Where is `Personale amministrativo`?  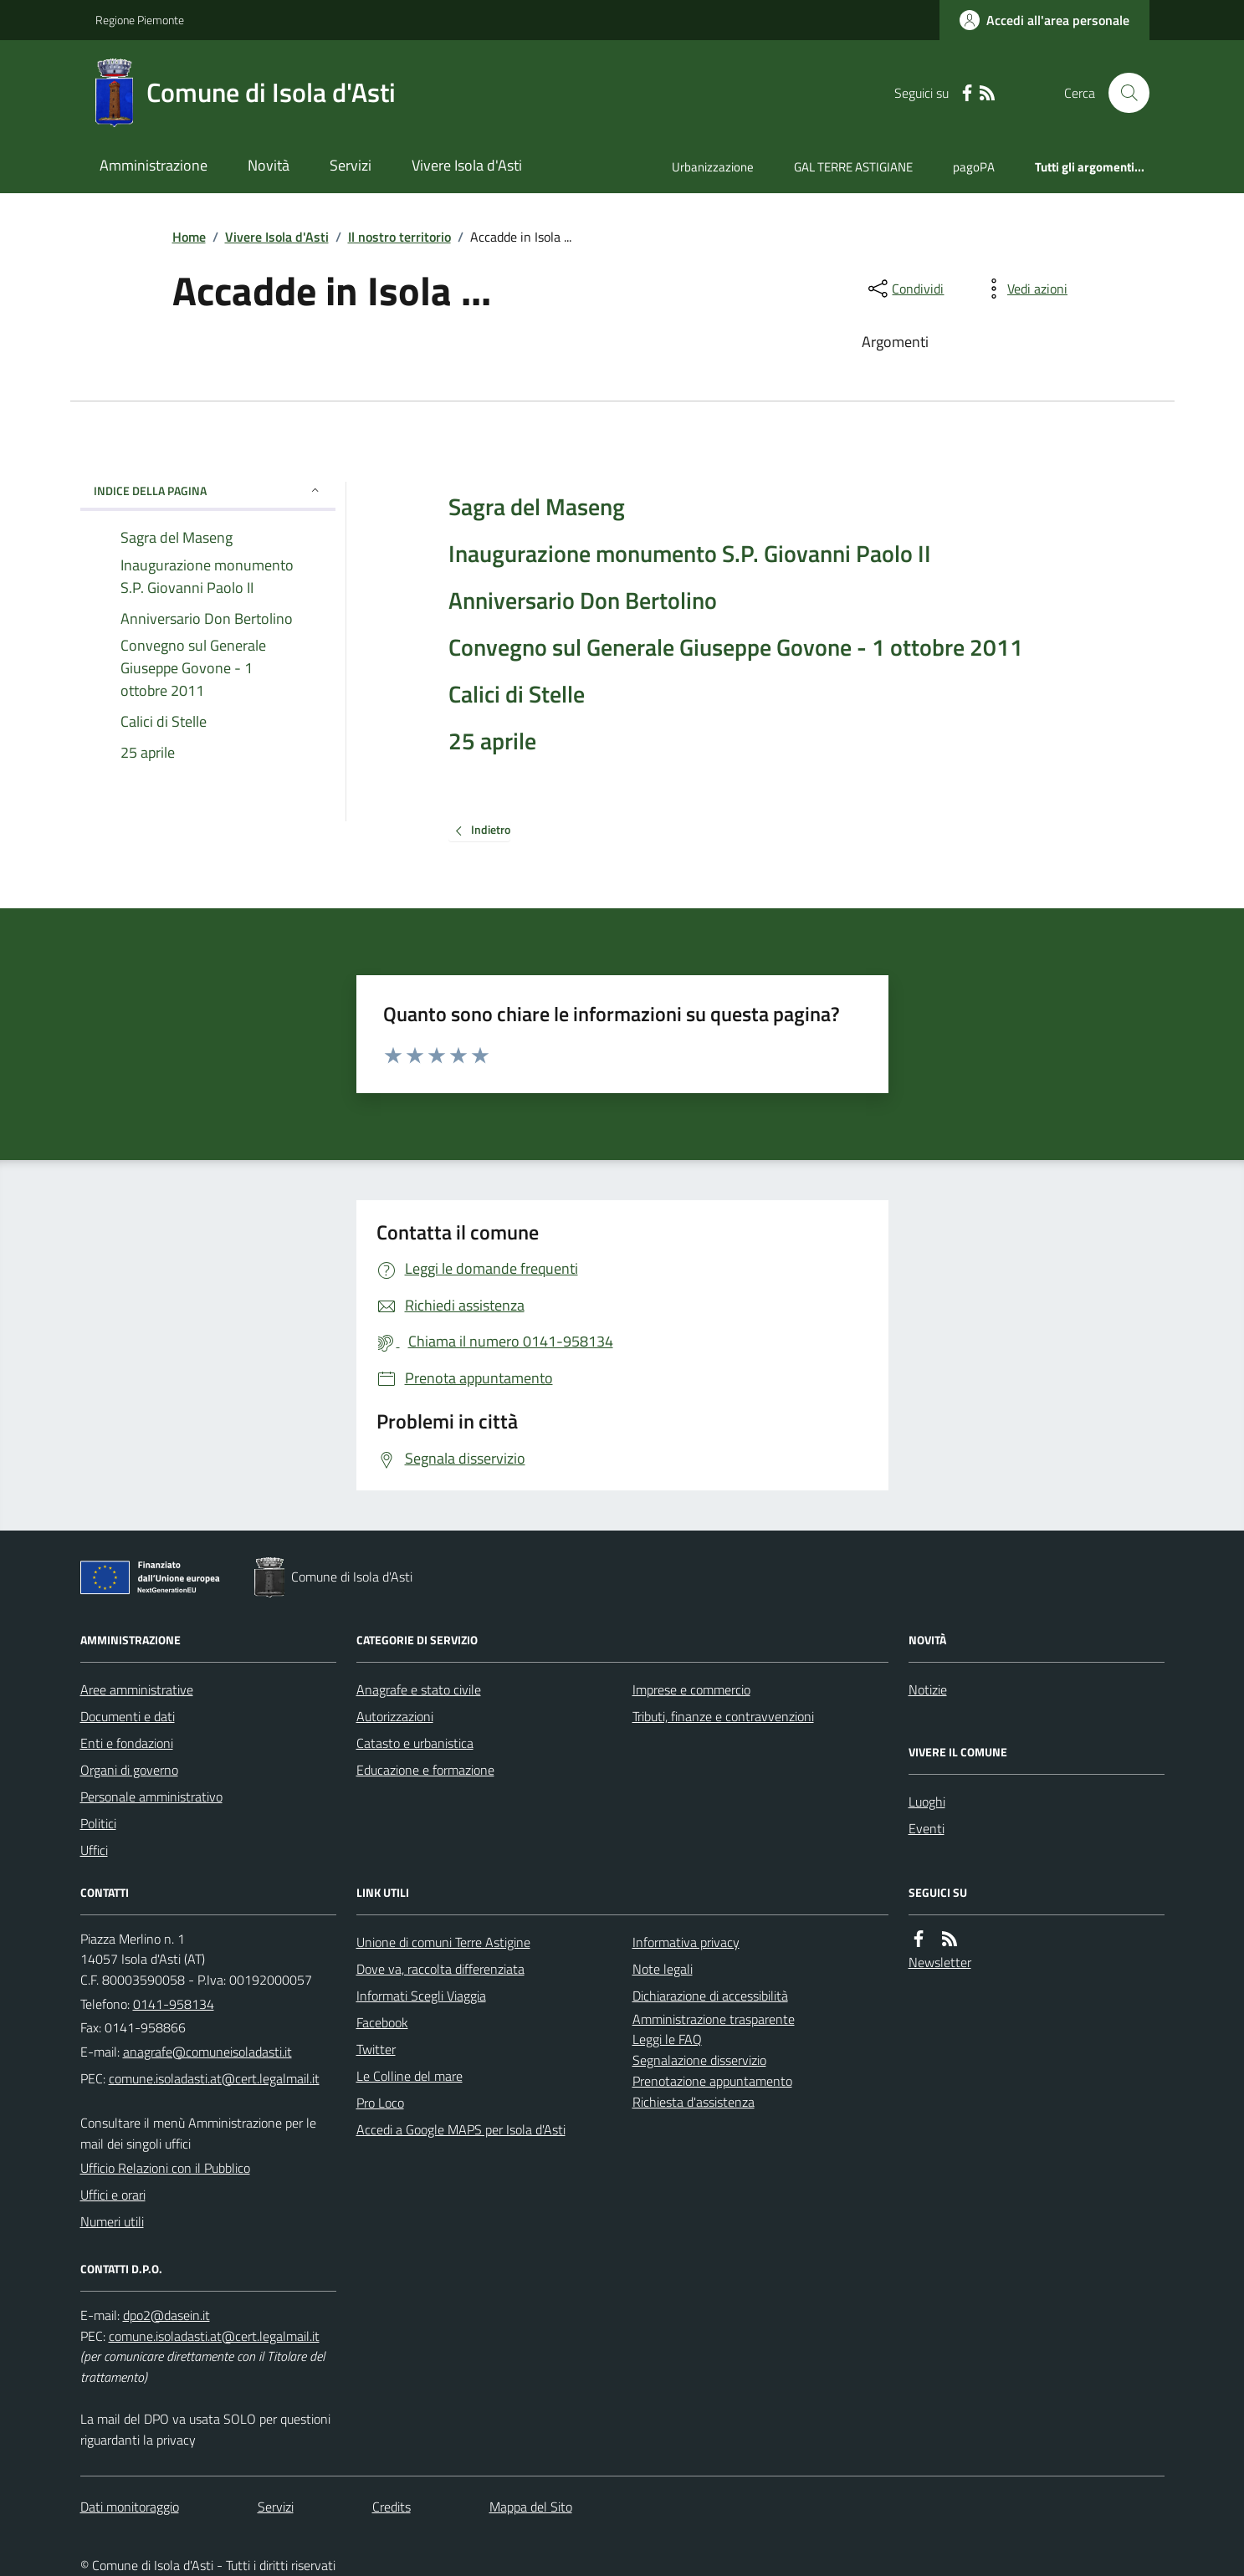
Personale amministrativo is located at coordinates (151, 1796).